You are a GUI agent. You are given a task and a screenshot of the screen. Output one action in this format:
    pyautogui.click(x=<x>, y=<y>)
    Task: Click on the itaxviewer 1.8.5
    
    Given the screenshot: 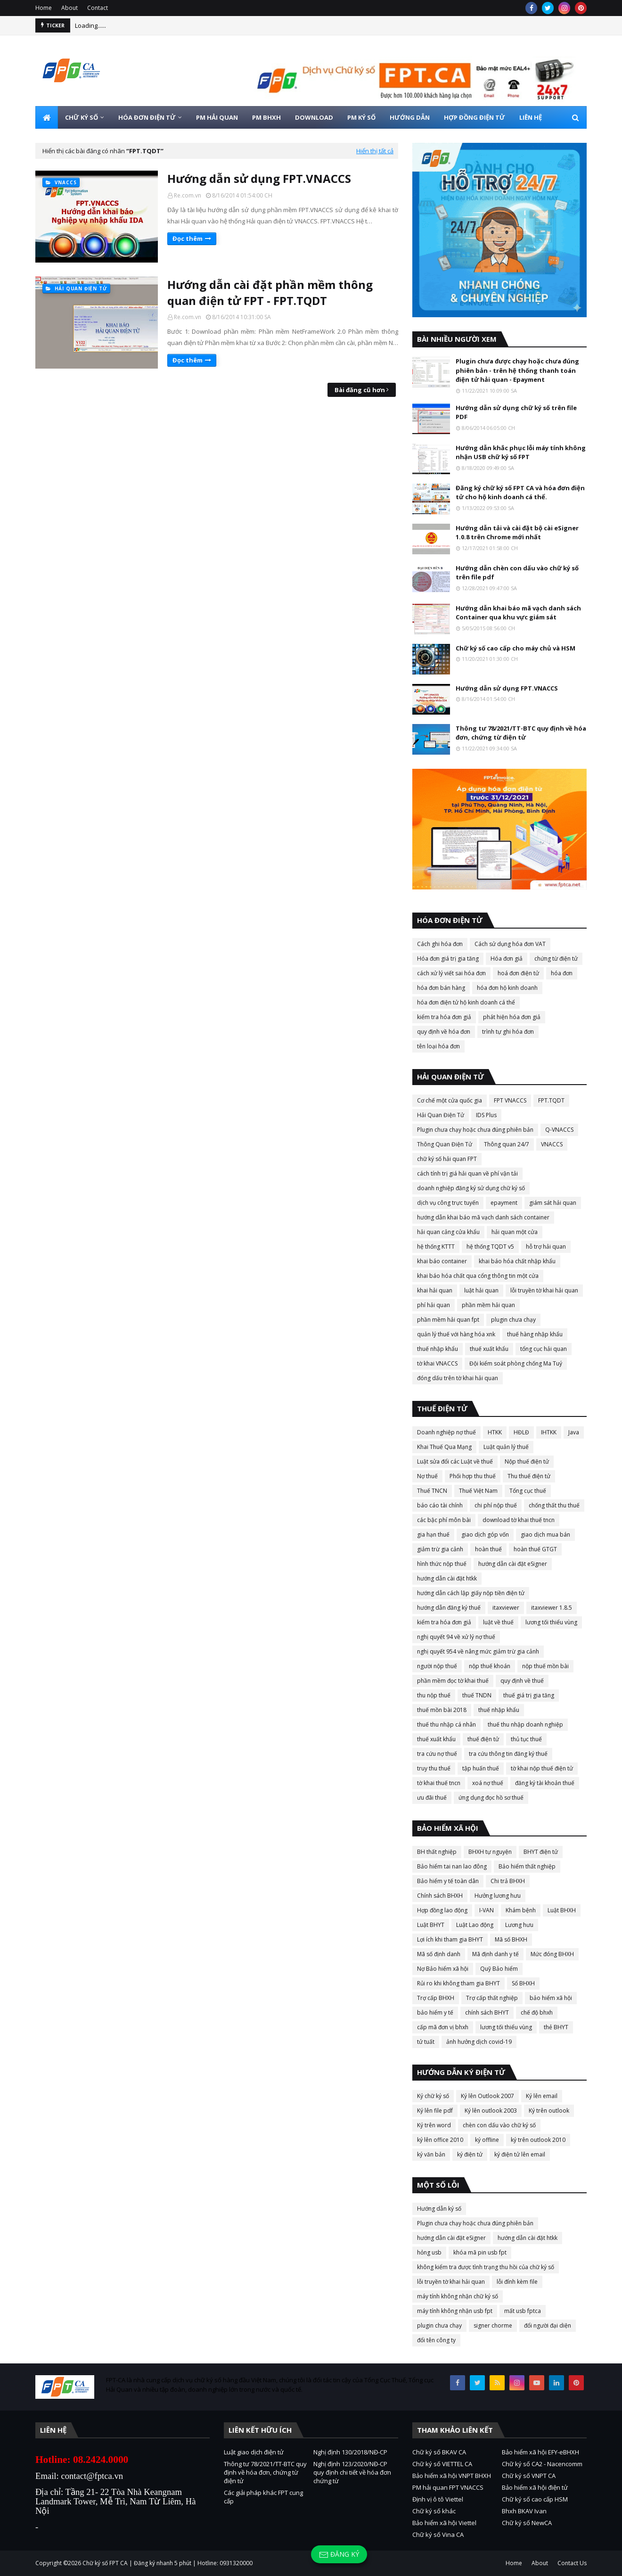 What is the action you would take?
    pyautogui.click(x=551, y=1608)
    